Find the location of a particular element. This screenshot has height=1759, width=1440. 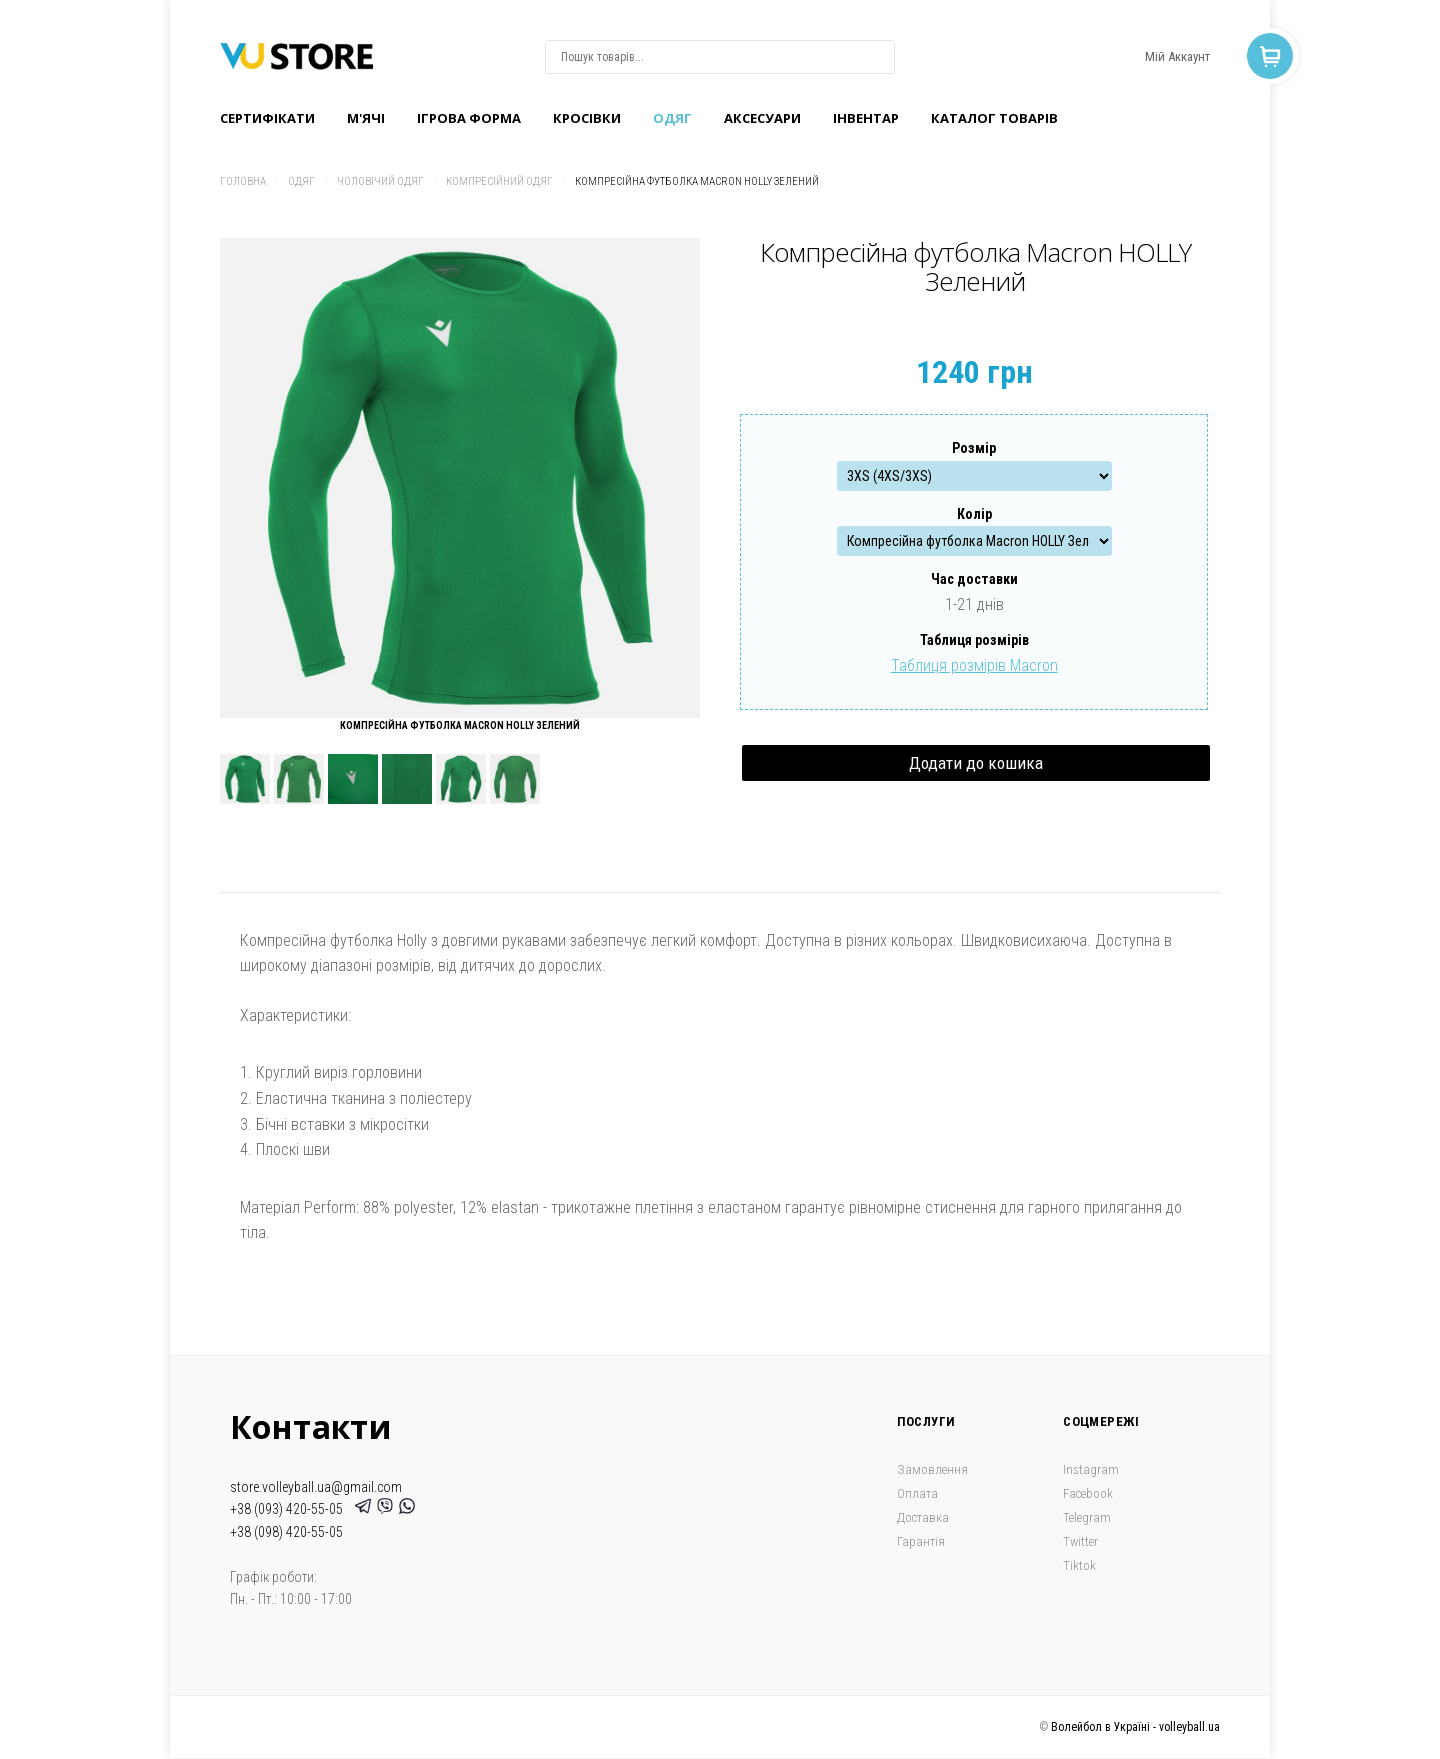

Instagram is located at coordinates (1091, 1469).